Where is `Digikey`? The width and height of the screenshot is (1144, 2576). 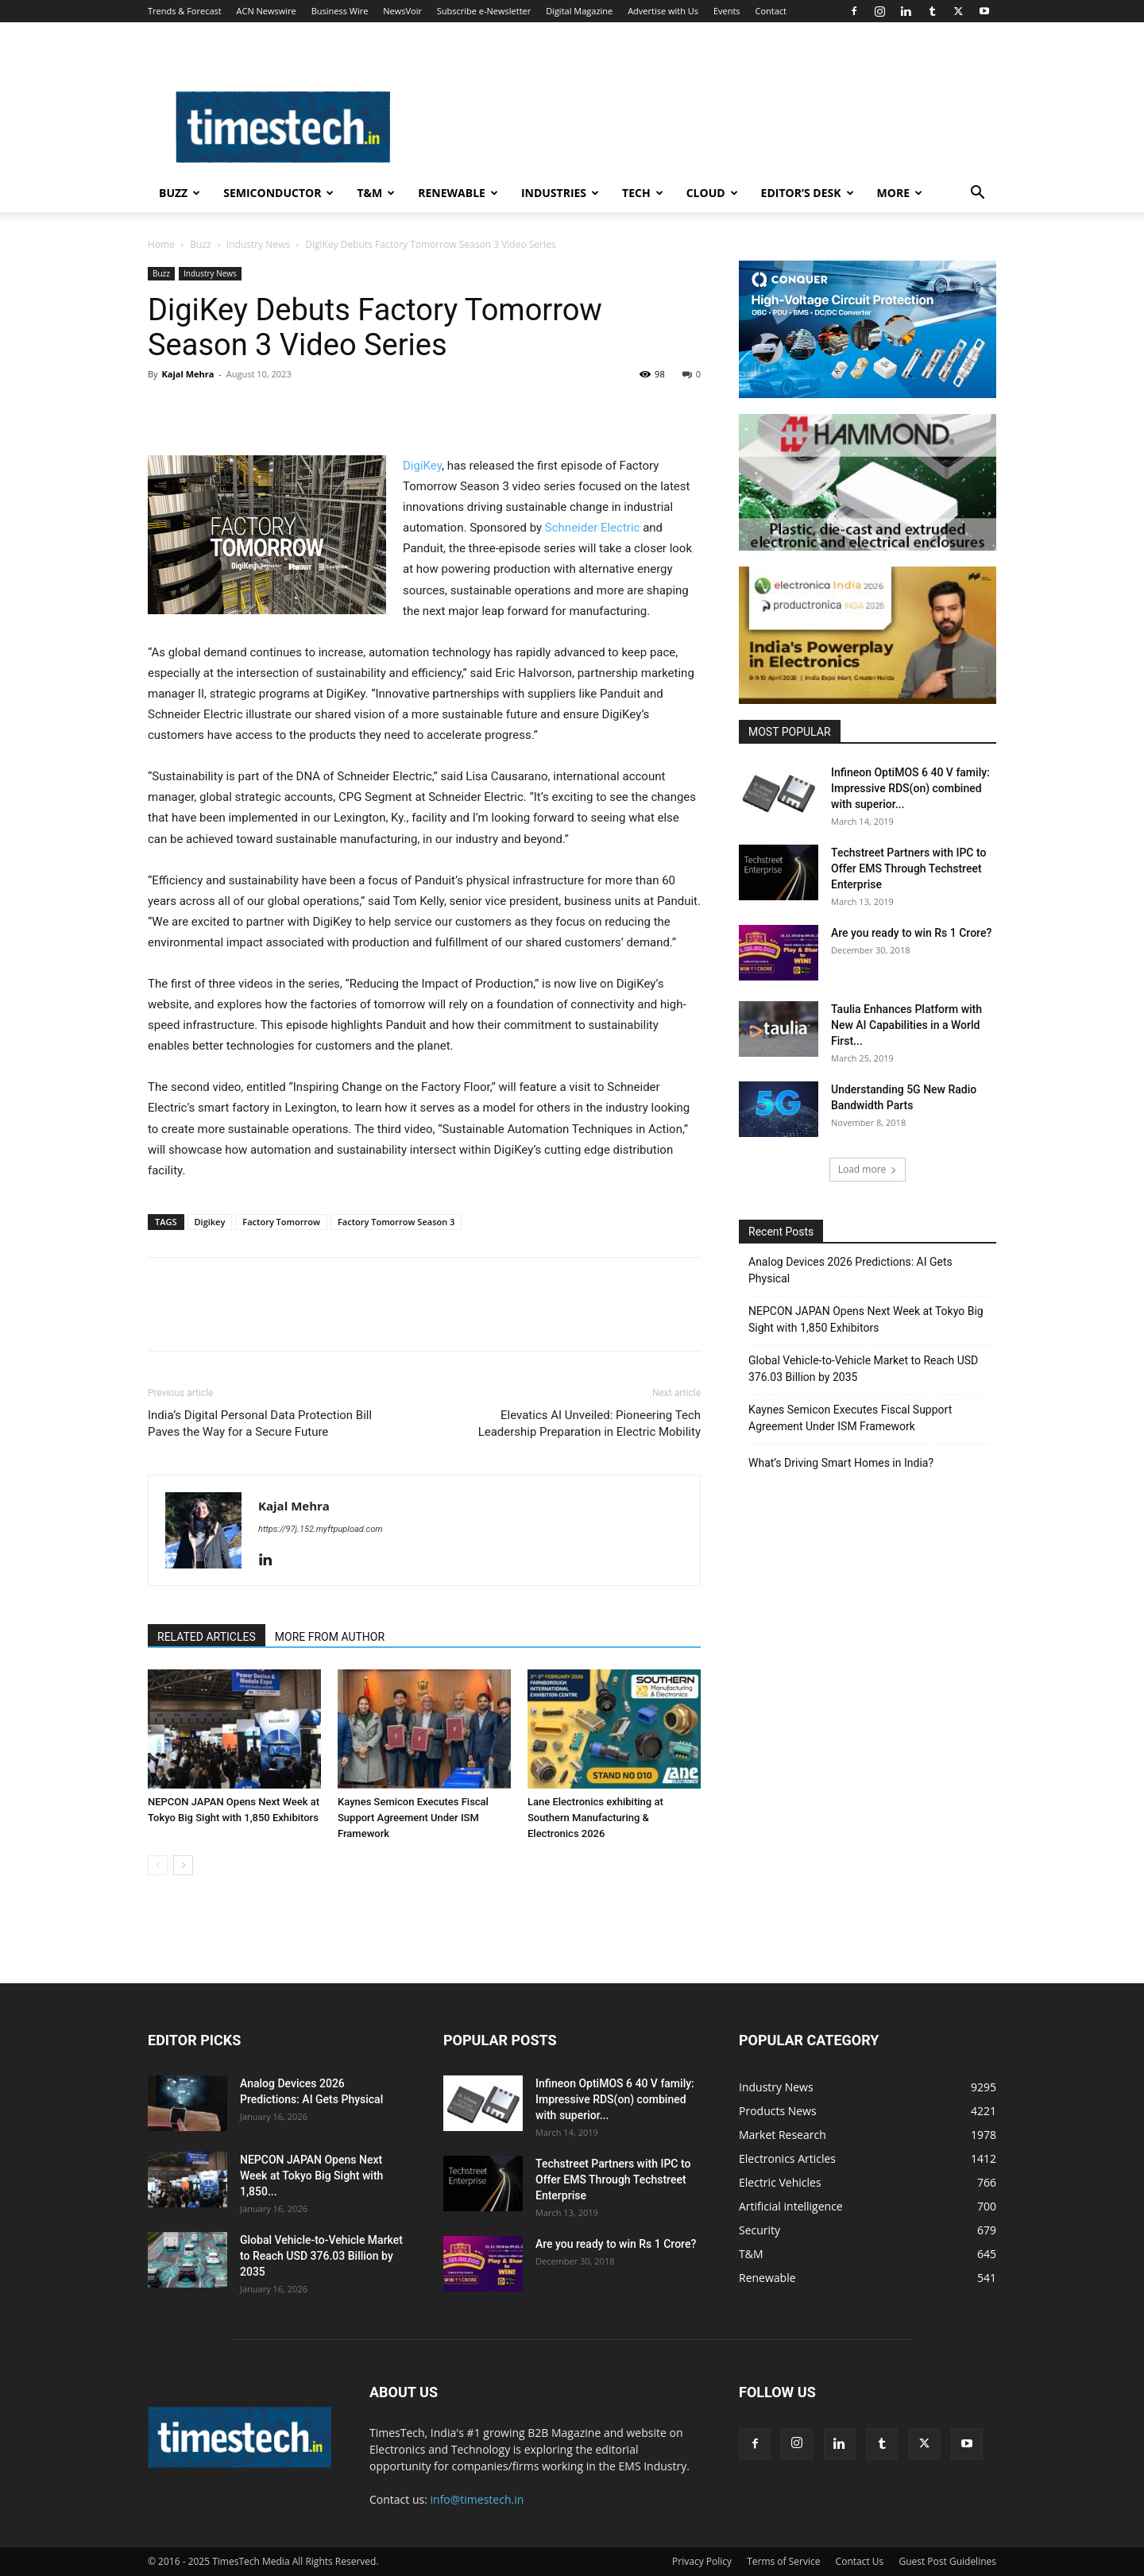
Digikey is located at coordinates (210, 1222).